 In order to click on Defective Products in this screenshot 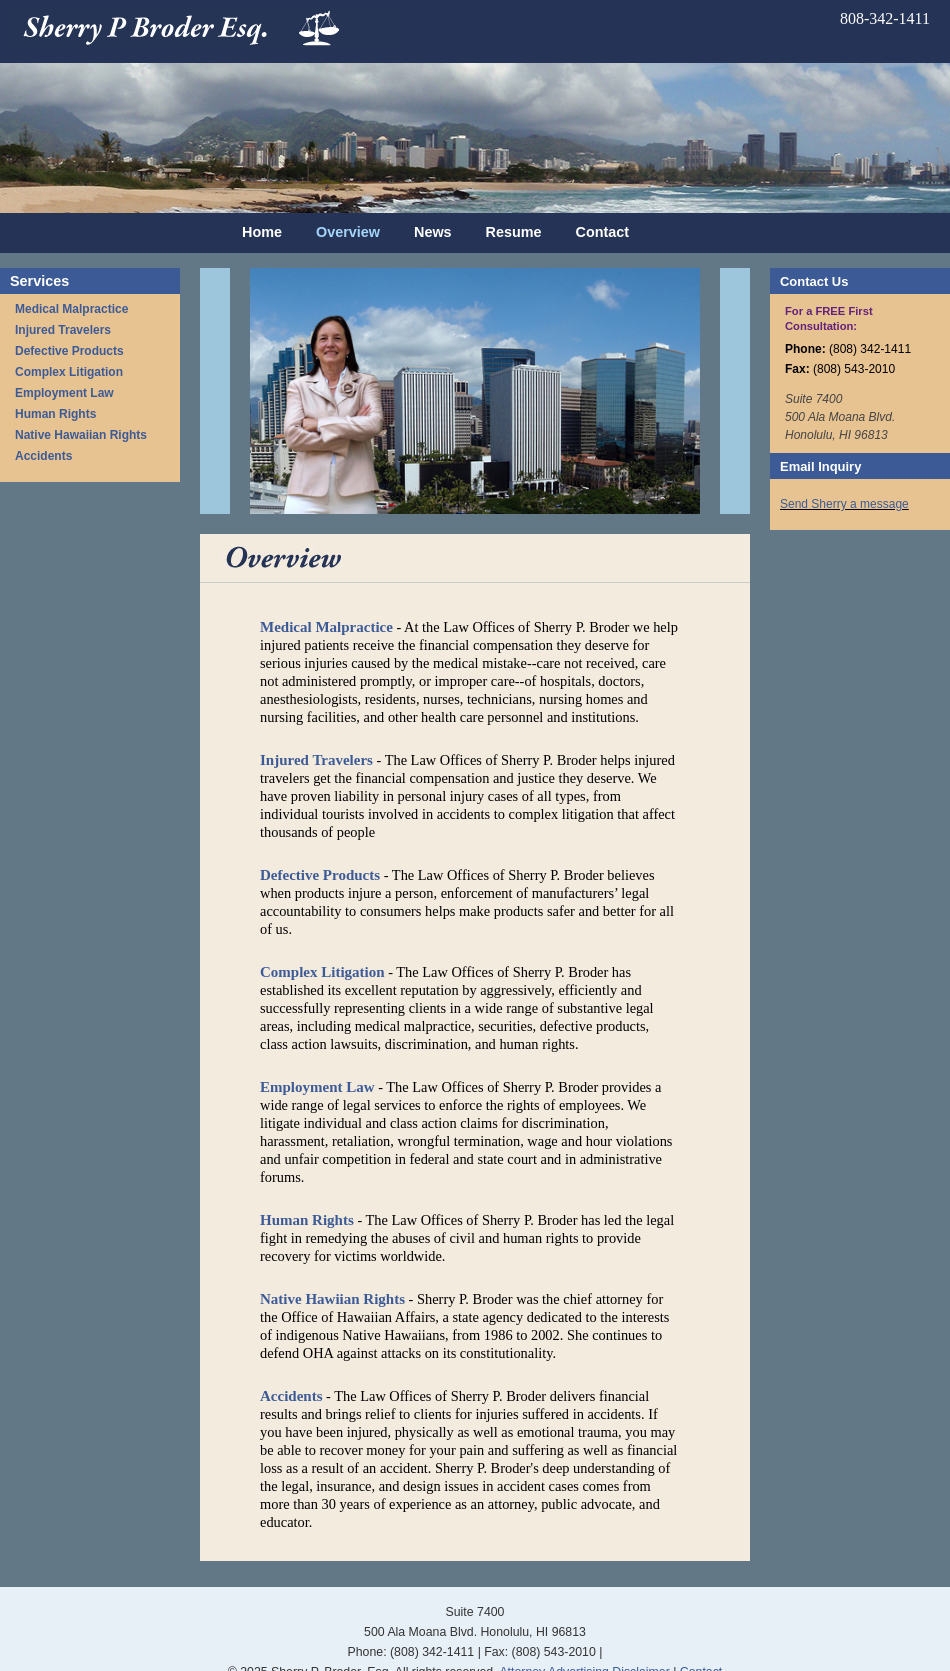, I will do `click(69, 351)`.